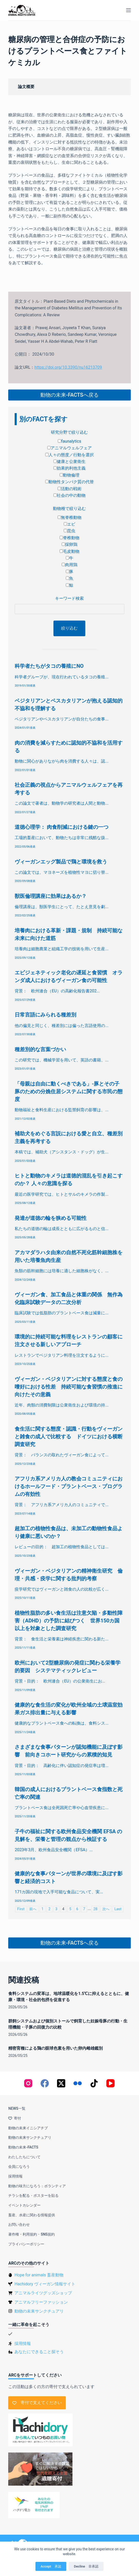  What do you see at coordinates (51, 2566) in the screenshot?
I see `Accept 承認` at bounding box center [51, 2566].